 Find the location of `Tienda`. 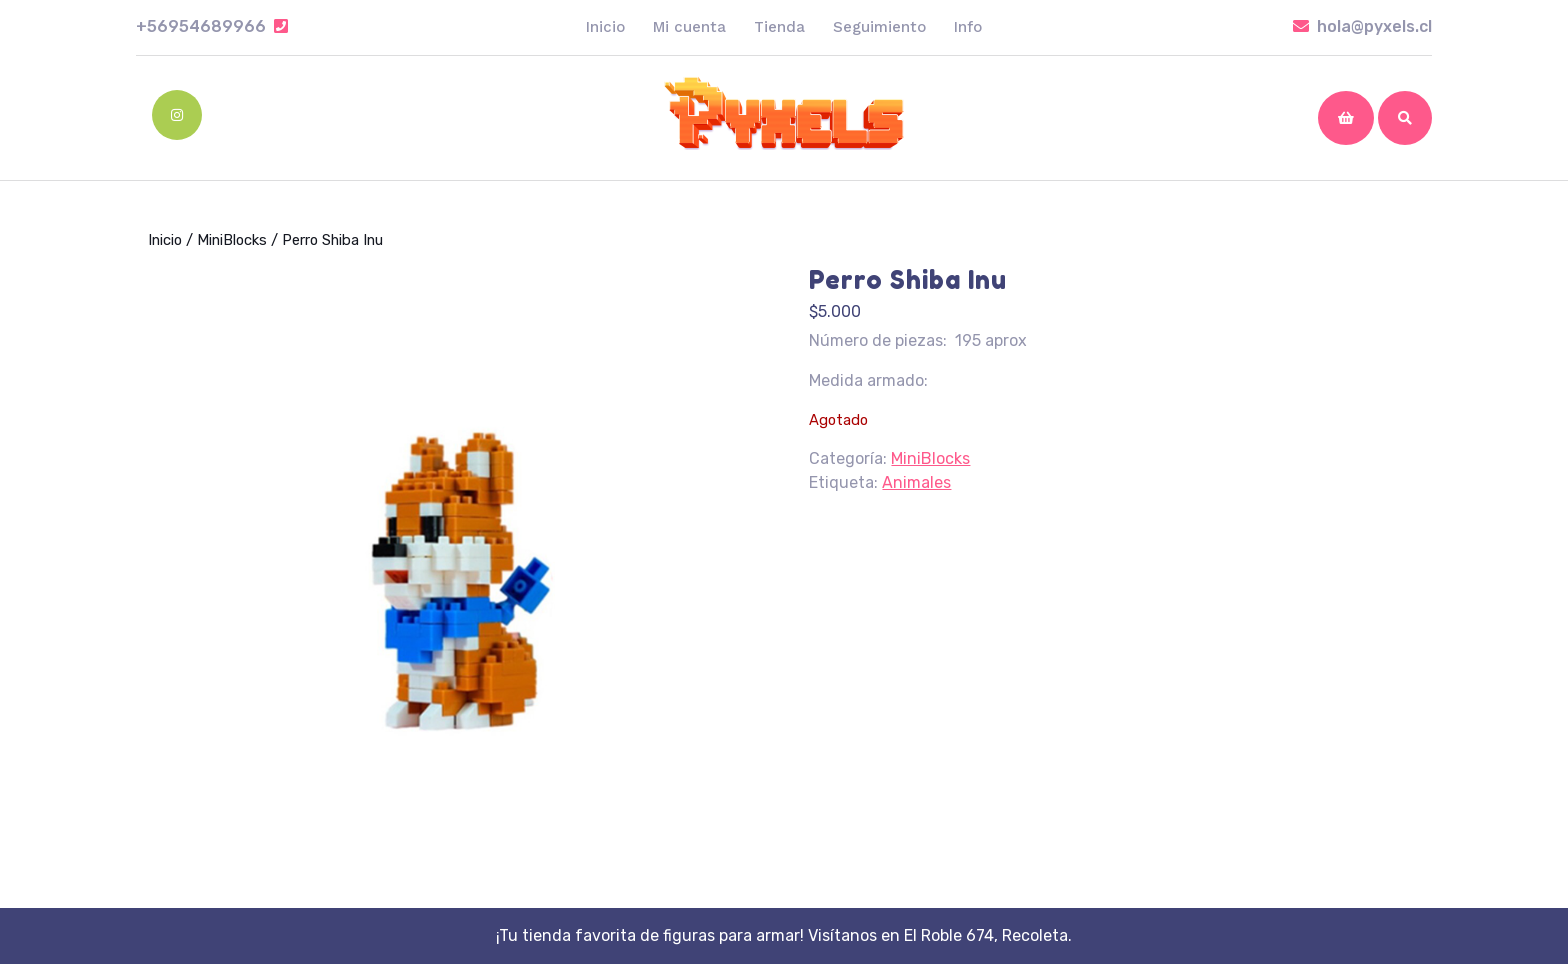

Tienda is located at coordinates (779, 27).